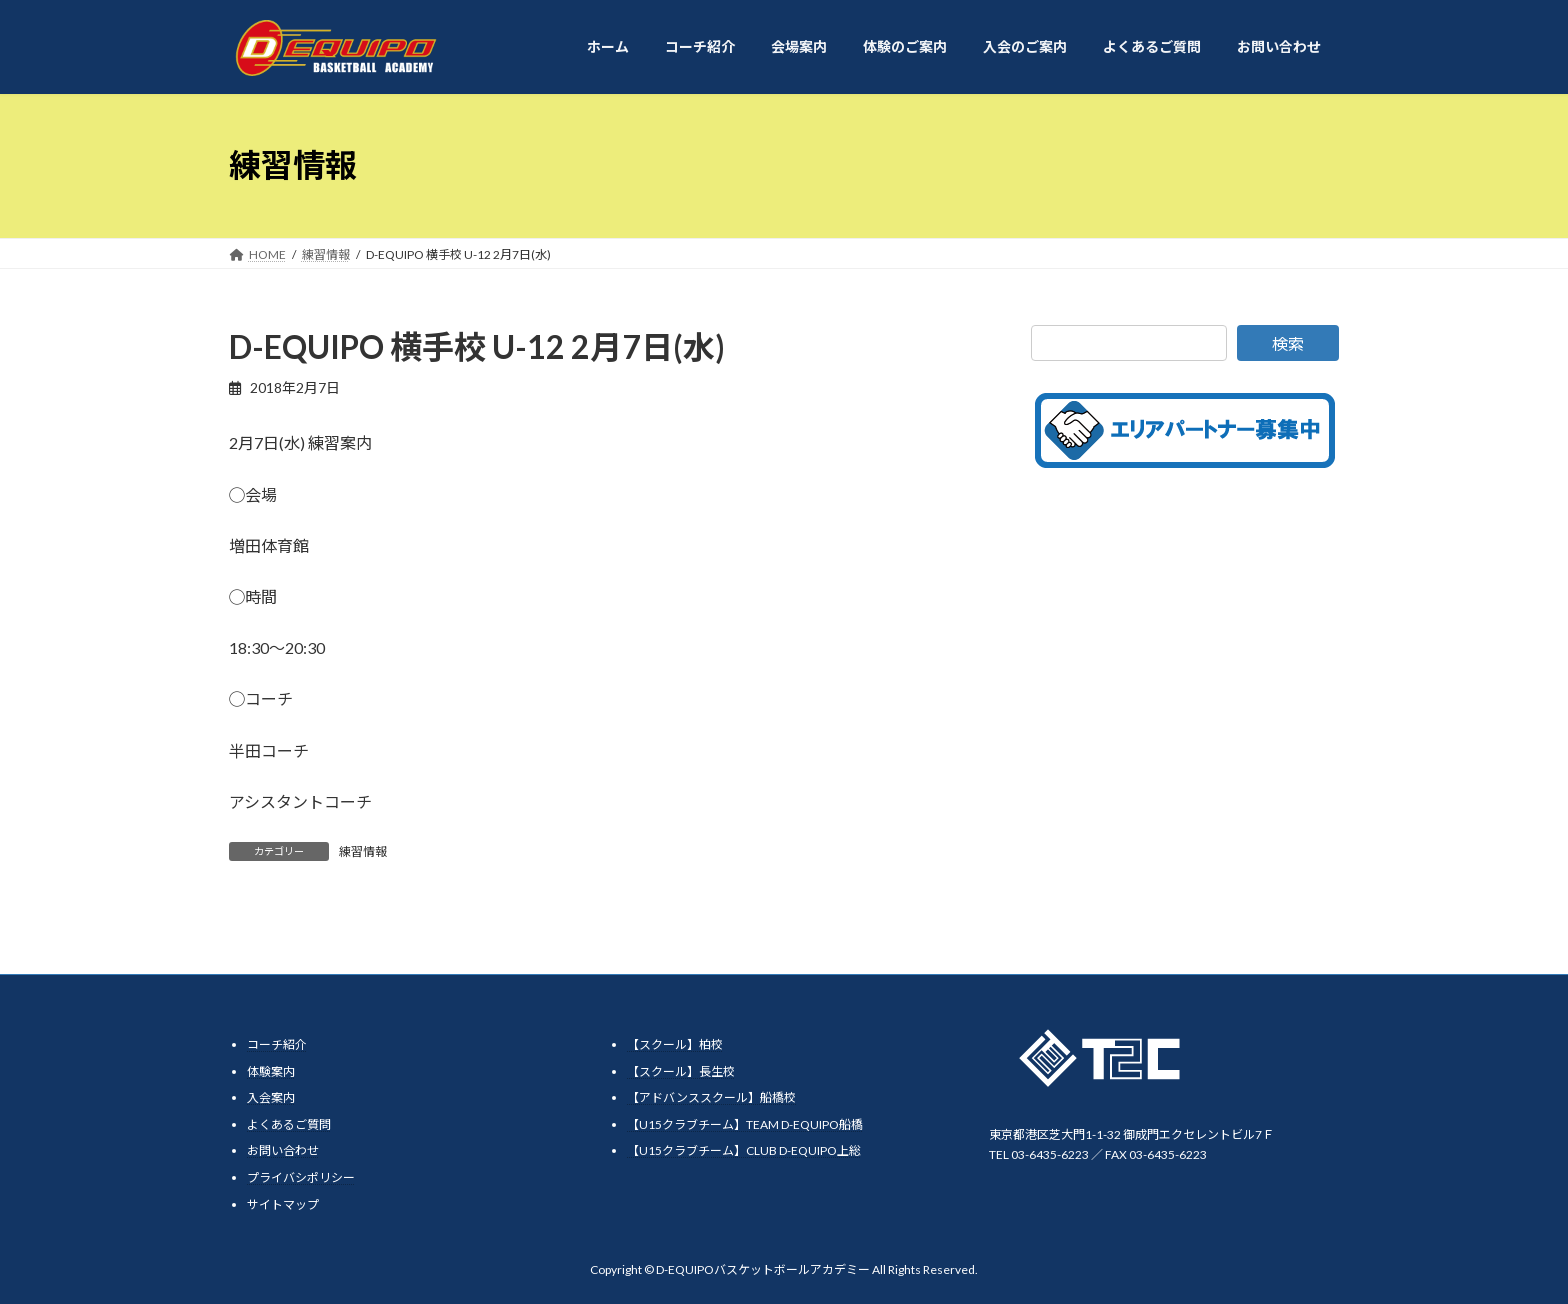 The width and height of the screenshot is (1568, 1304). What do you see at coordinates (363, 851) in the screenshot?
I see `練習情報` at bounding box center [363, 851].